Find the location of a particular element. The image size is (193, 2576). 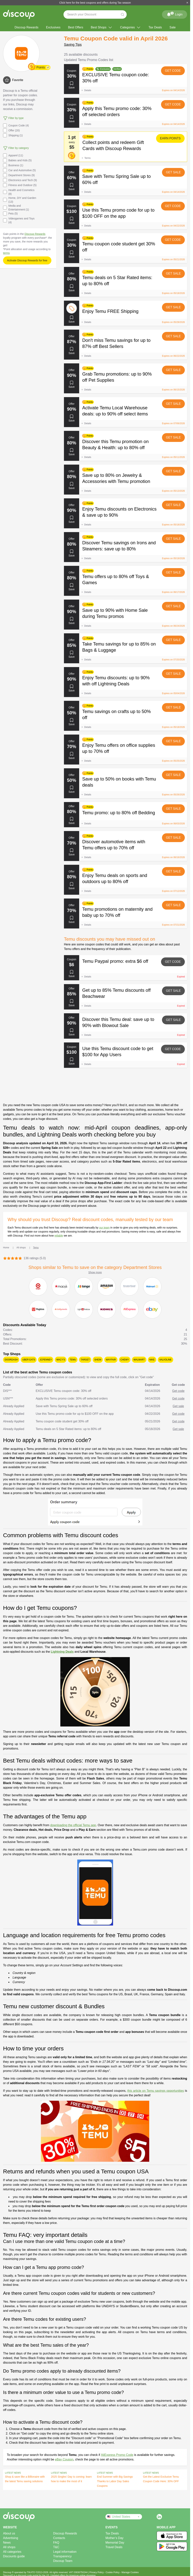

Electronics and Tech (9) is located at coordinates (20, 180).